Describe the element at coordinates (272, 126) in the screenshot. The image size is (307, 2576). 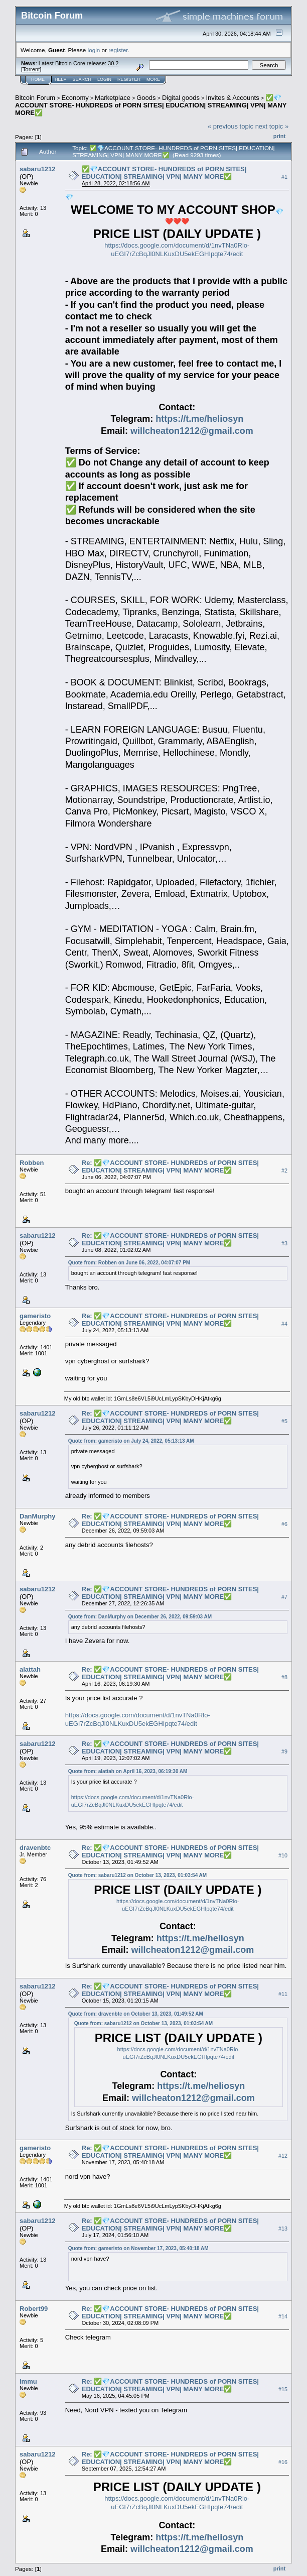
I see `next topic »` at that location.